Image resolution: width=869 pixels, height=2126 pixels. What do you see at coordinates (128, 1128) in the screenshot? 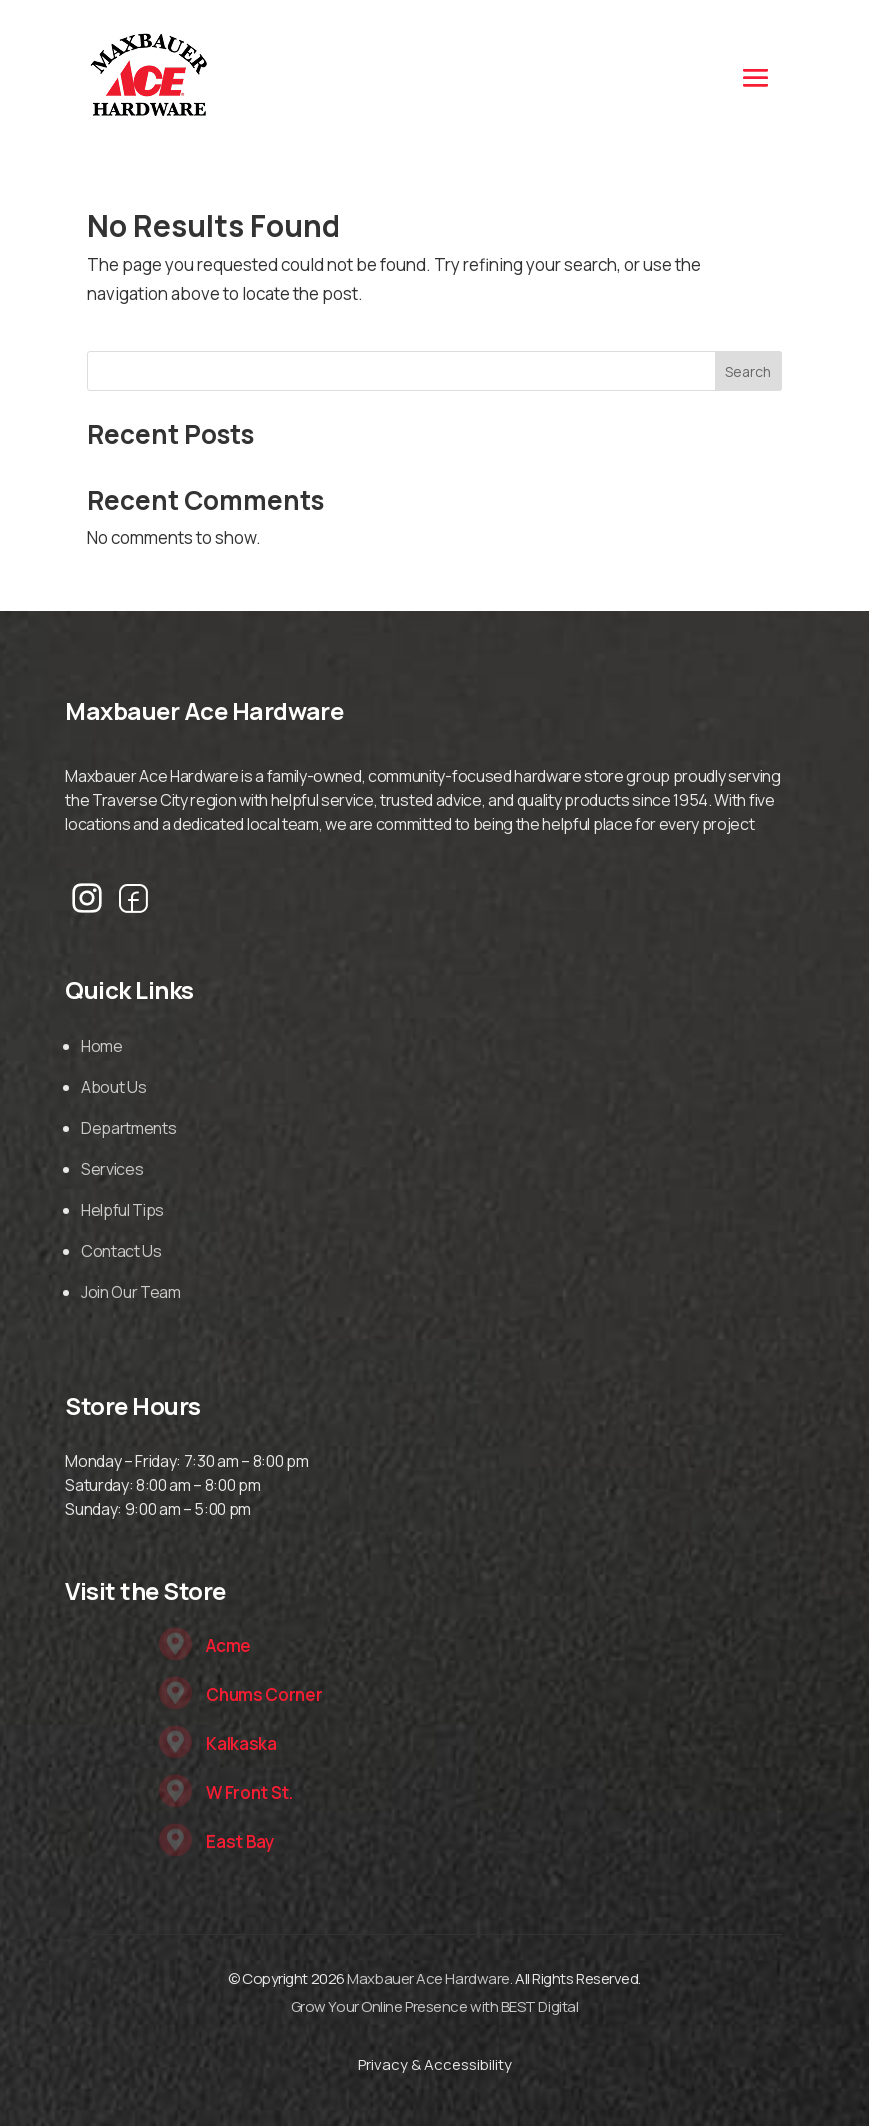
I see `Departments` at bounding box center [128, 1128].